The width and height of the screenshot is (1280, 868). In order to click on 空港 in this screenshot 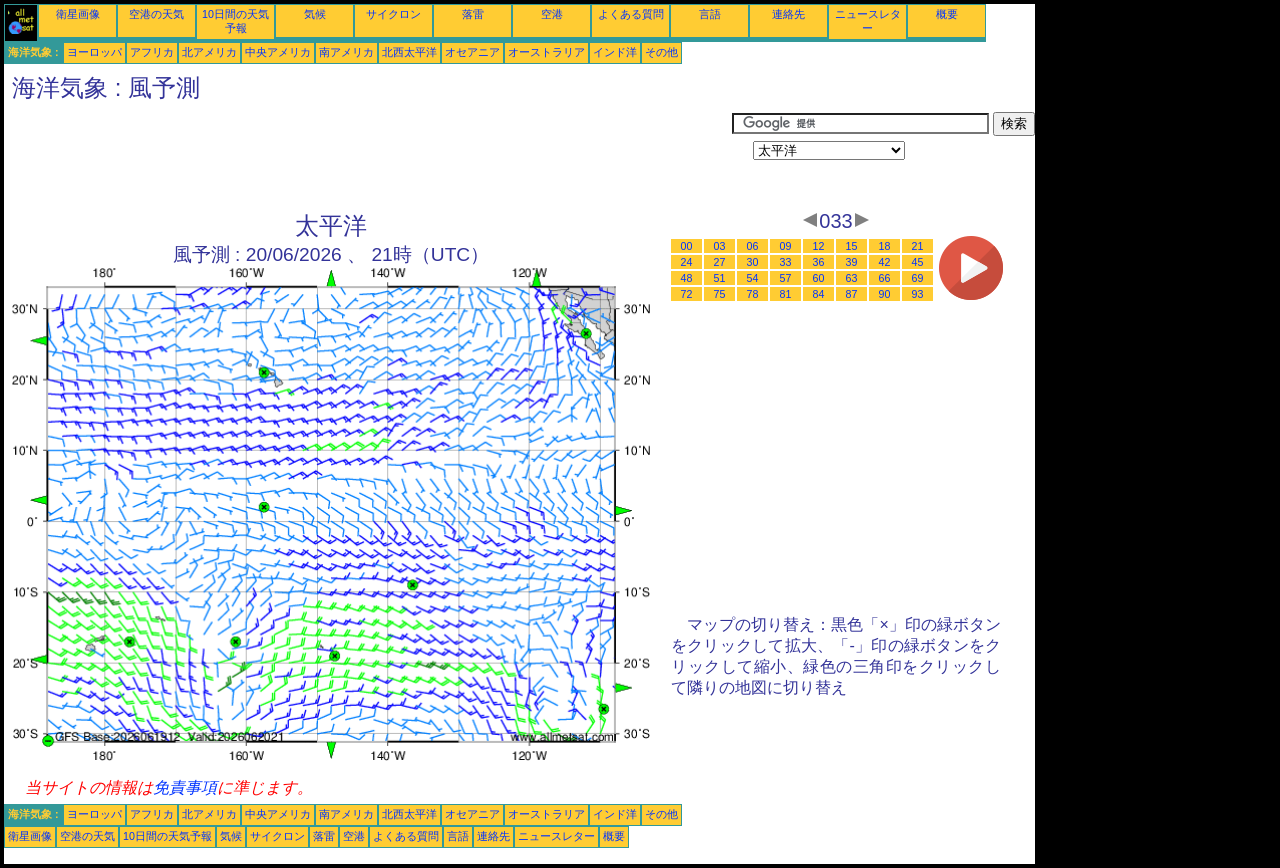, I will do `click(552, 14)`.